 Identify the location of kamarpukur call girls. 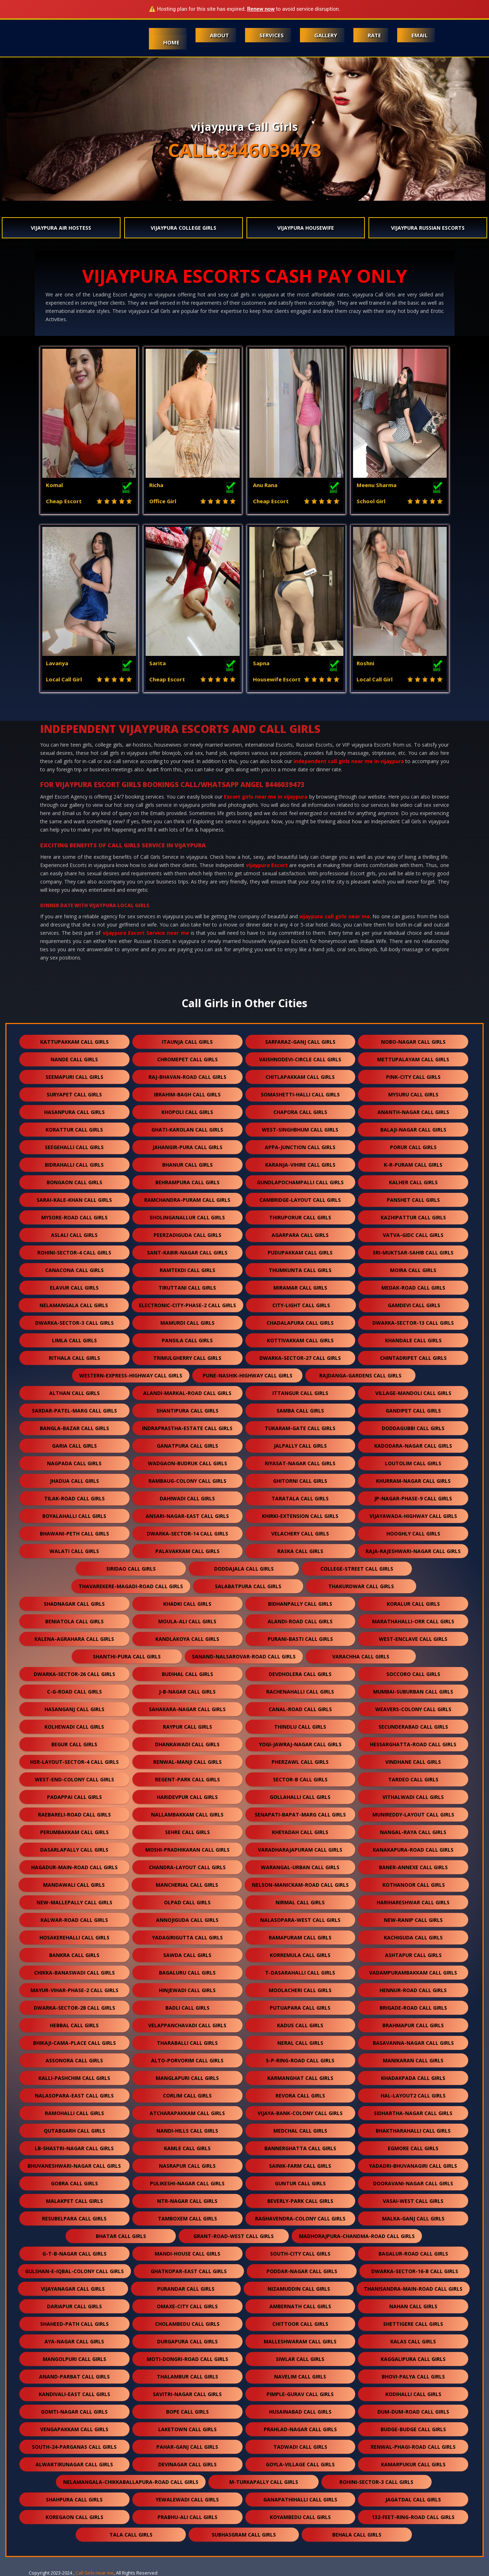
(413, 2464).